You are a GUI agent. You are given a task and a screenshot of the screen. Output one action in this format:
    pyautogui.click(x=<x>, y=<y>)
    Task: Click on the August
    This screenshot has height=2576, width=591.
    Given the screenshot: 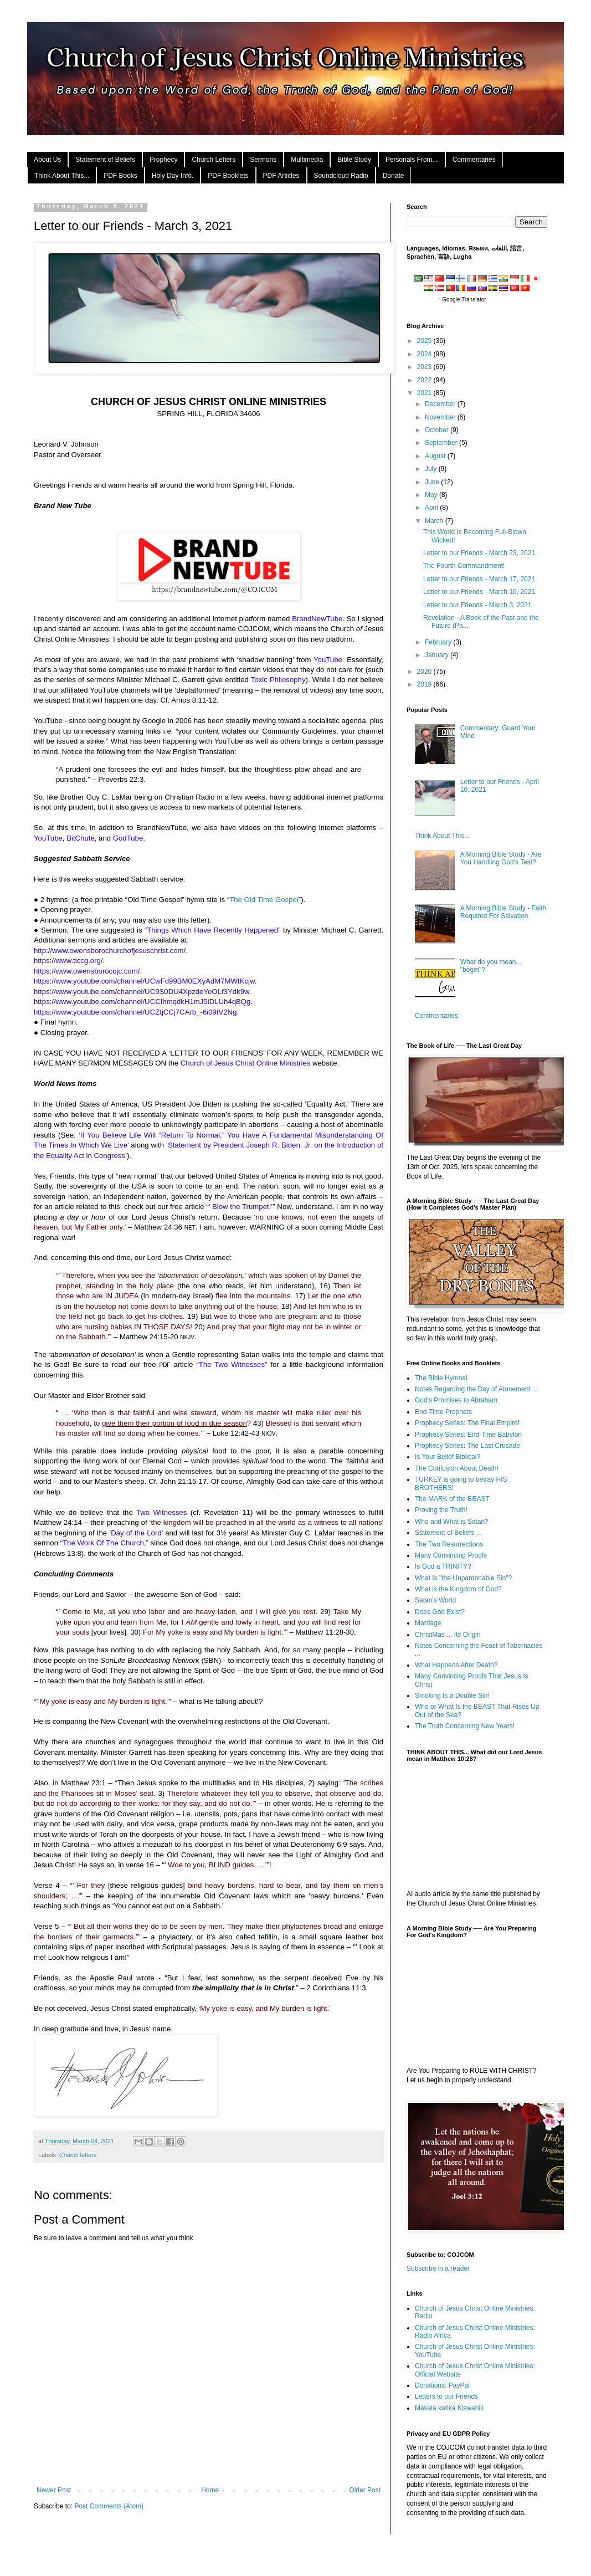 What is the action you would take?
    pyautogui.click(x=436, y=456)
    